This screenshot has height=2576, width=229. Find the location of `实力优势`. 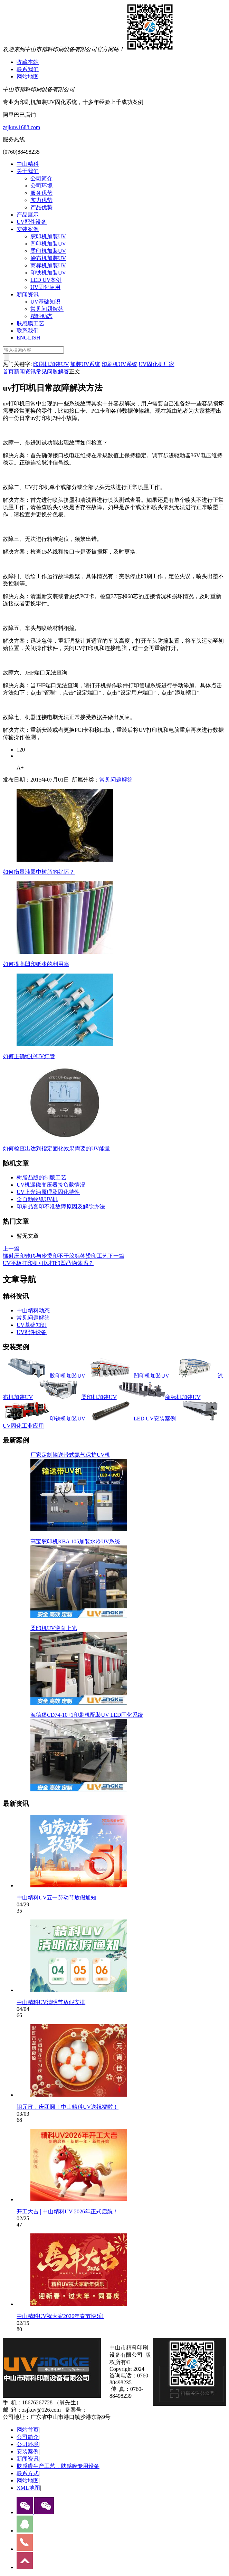

实力优势 is located at coordinates (41, 200).